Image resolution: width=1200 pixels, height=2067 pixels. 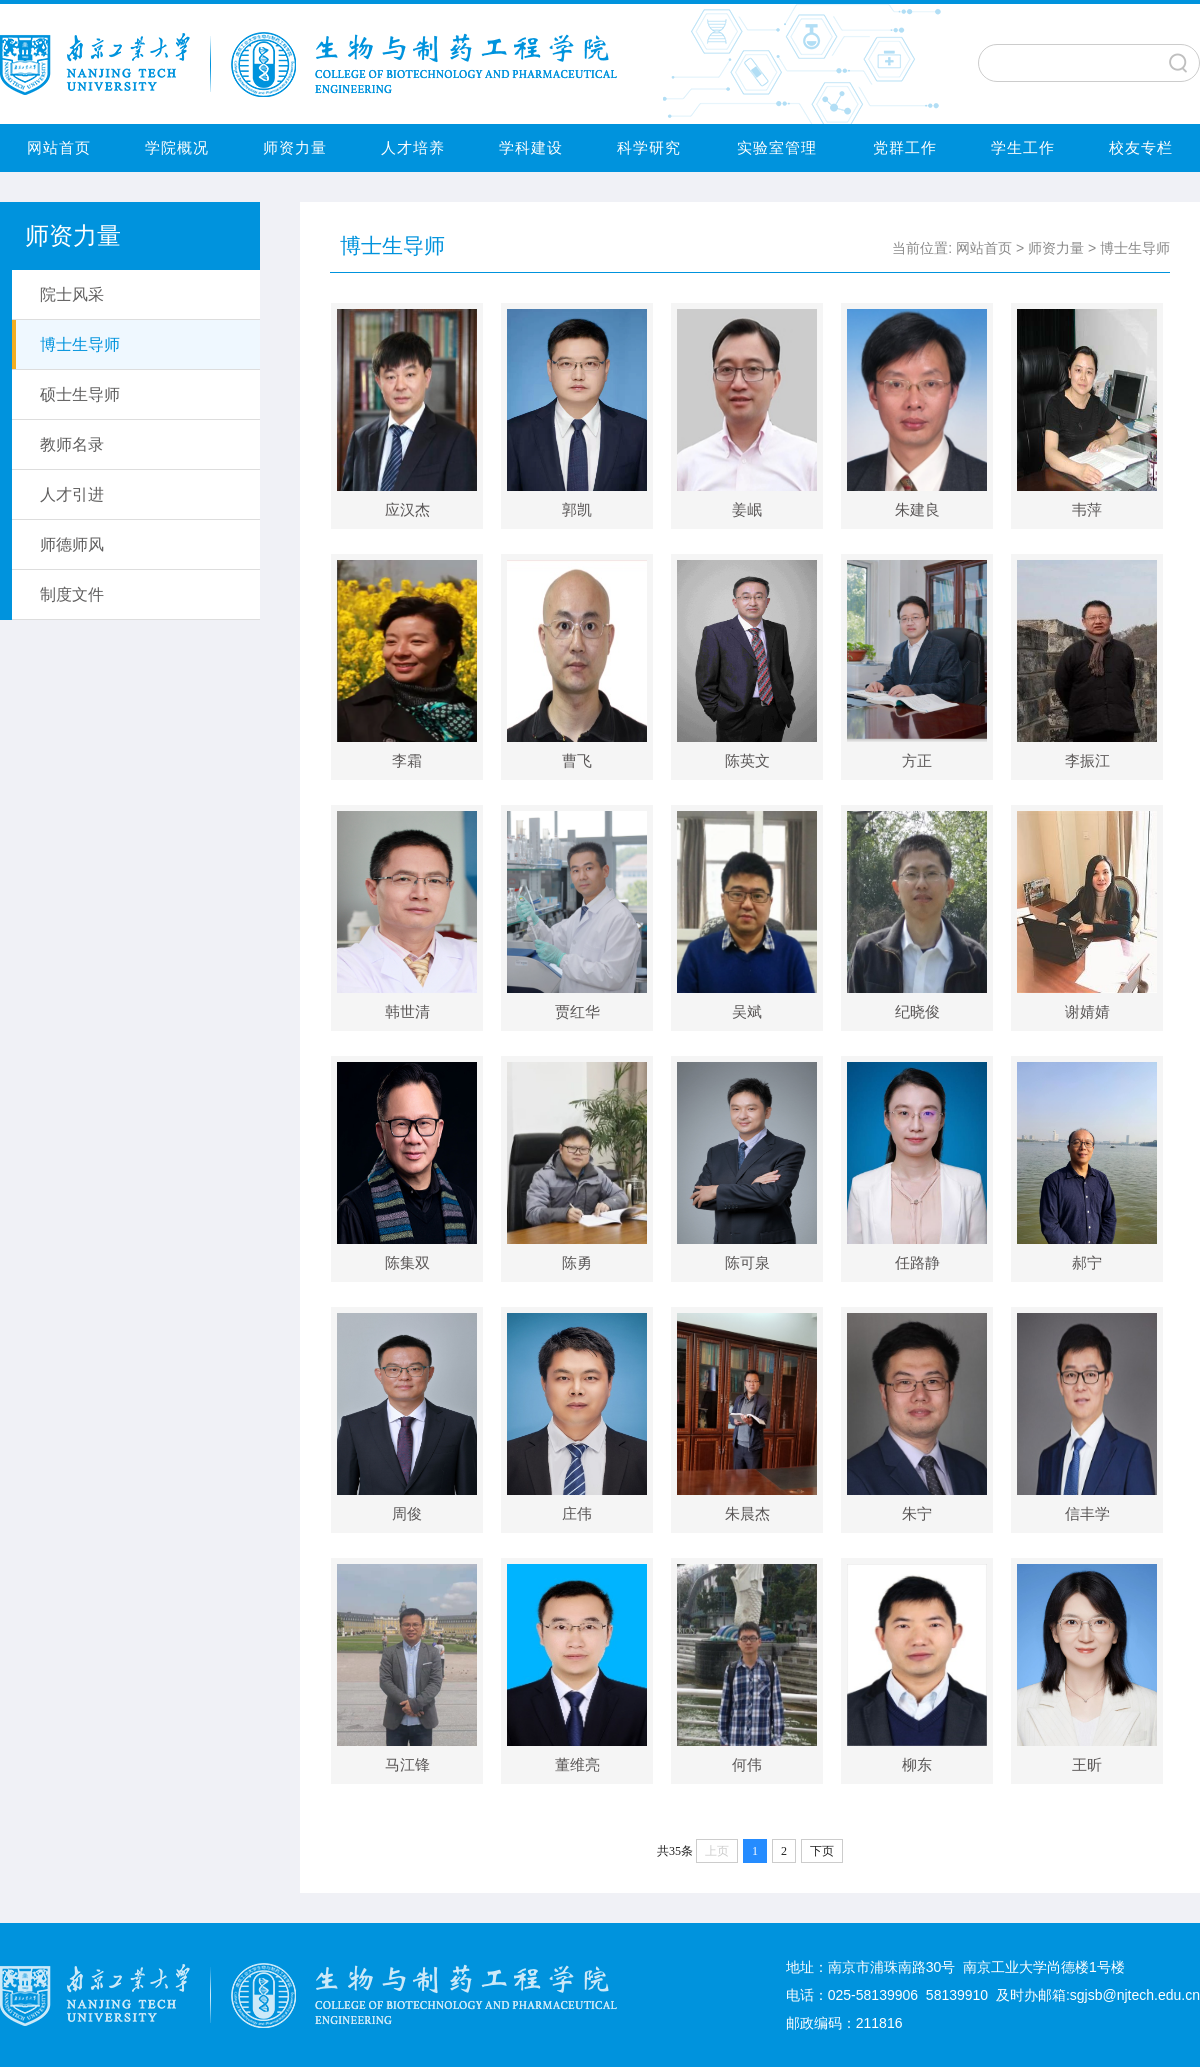 What do you see at coordinates (649, 147) in the screenshot?
I see `科学研究` at bounding box center [649, 147].